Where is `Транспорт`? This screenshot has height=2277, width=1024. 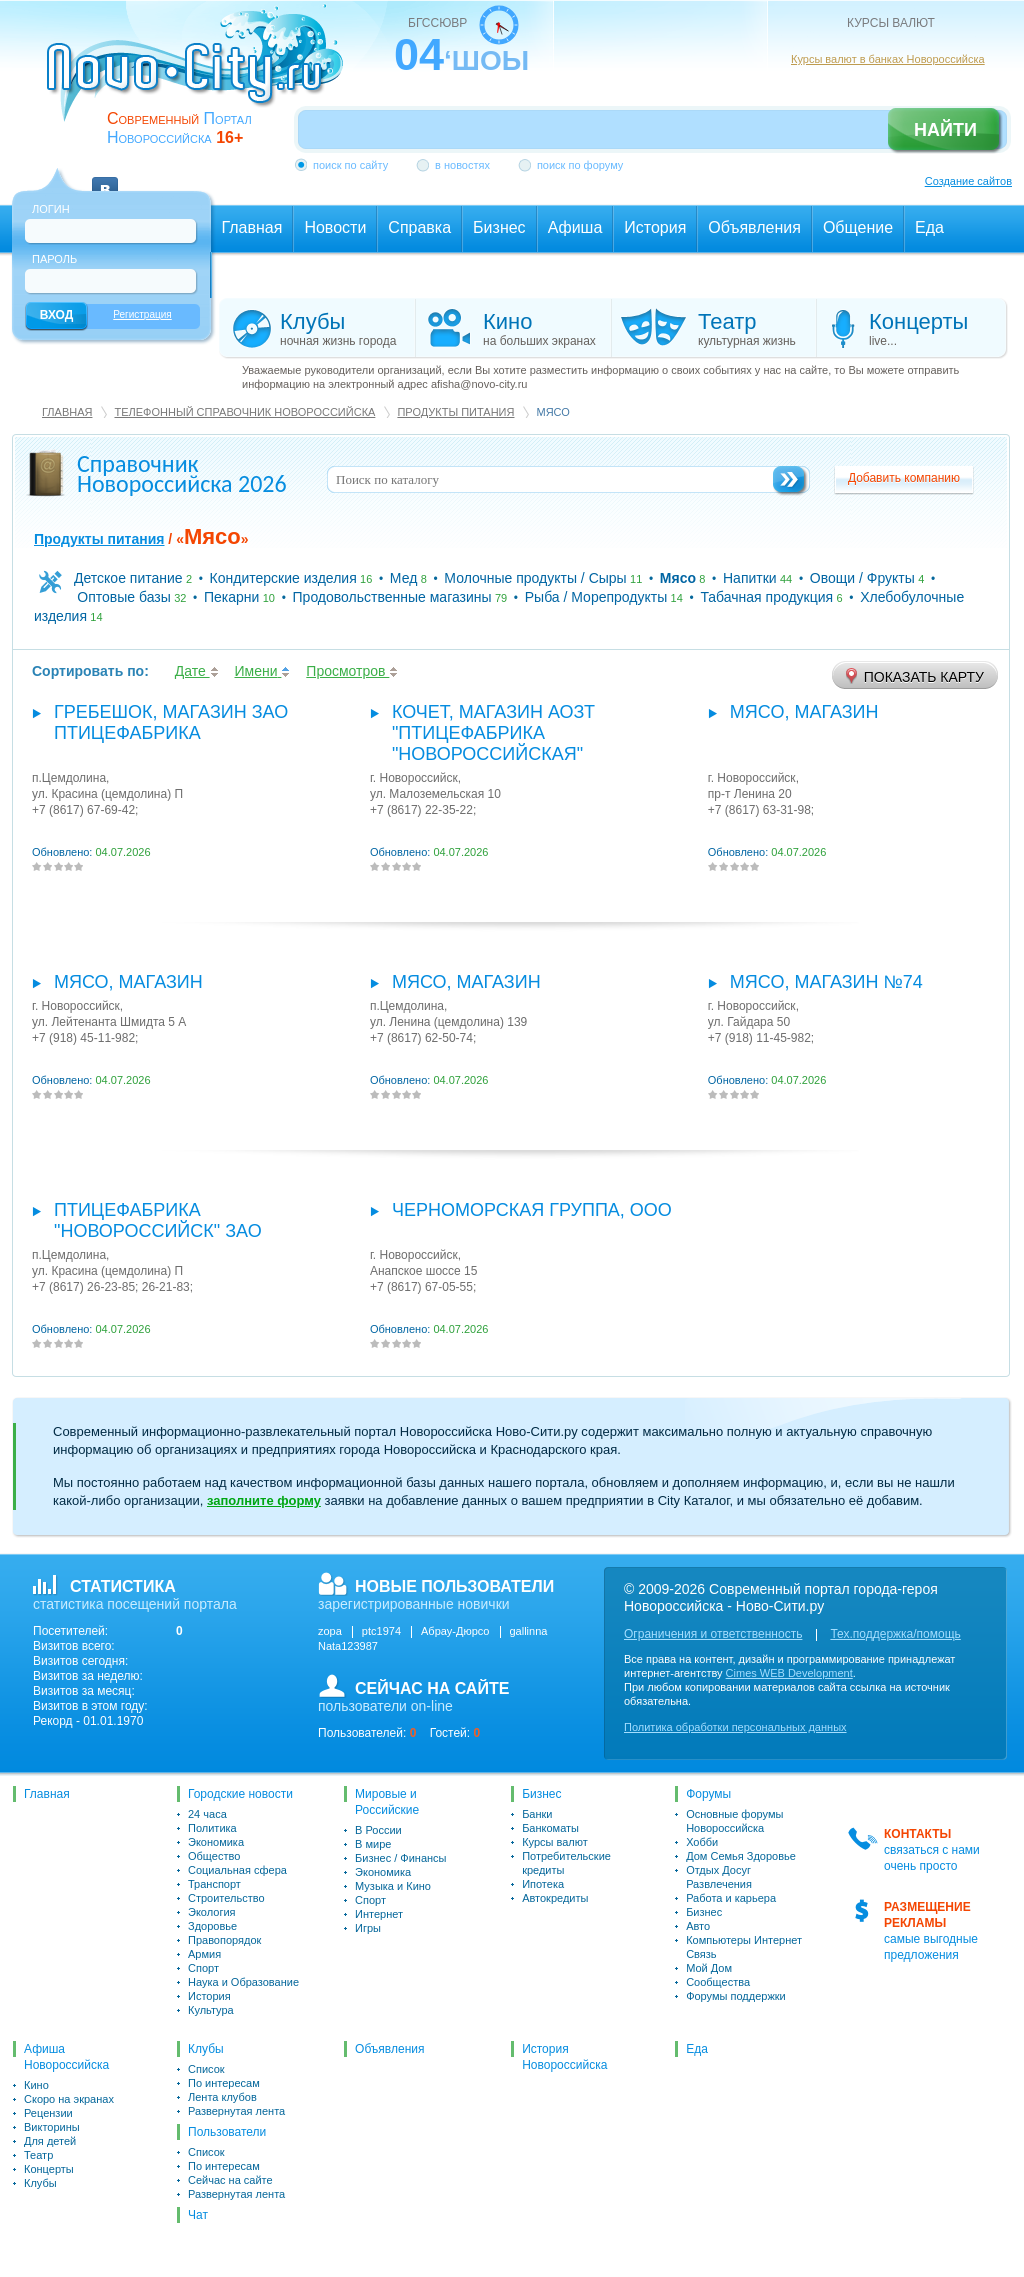 Транспорт is located at coordinates (214, 1884).